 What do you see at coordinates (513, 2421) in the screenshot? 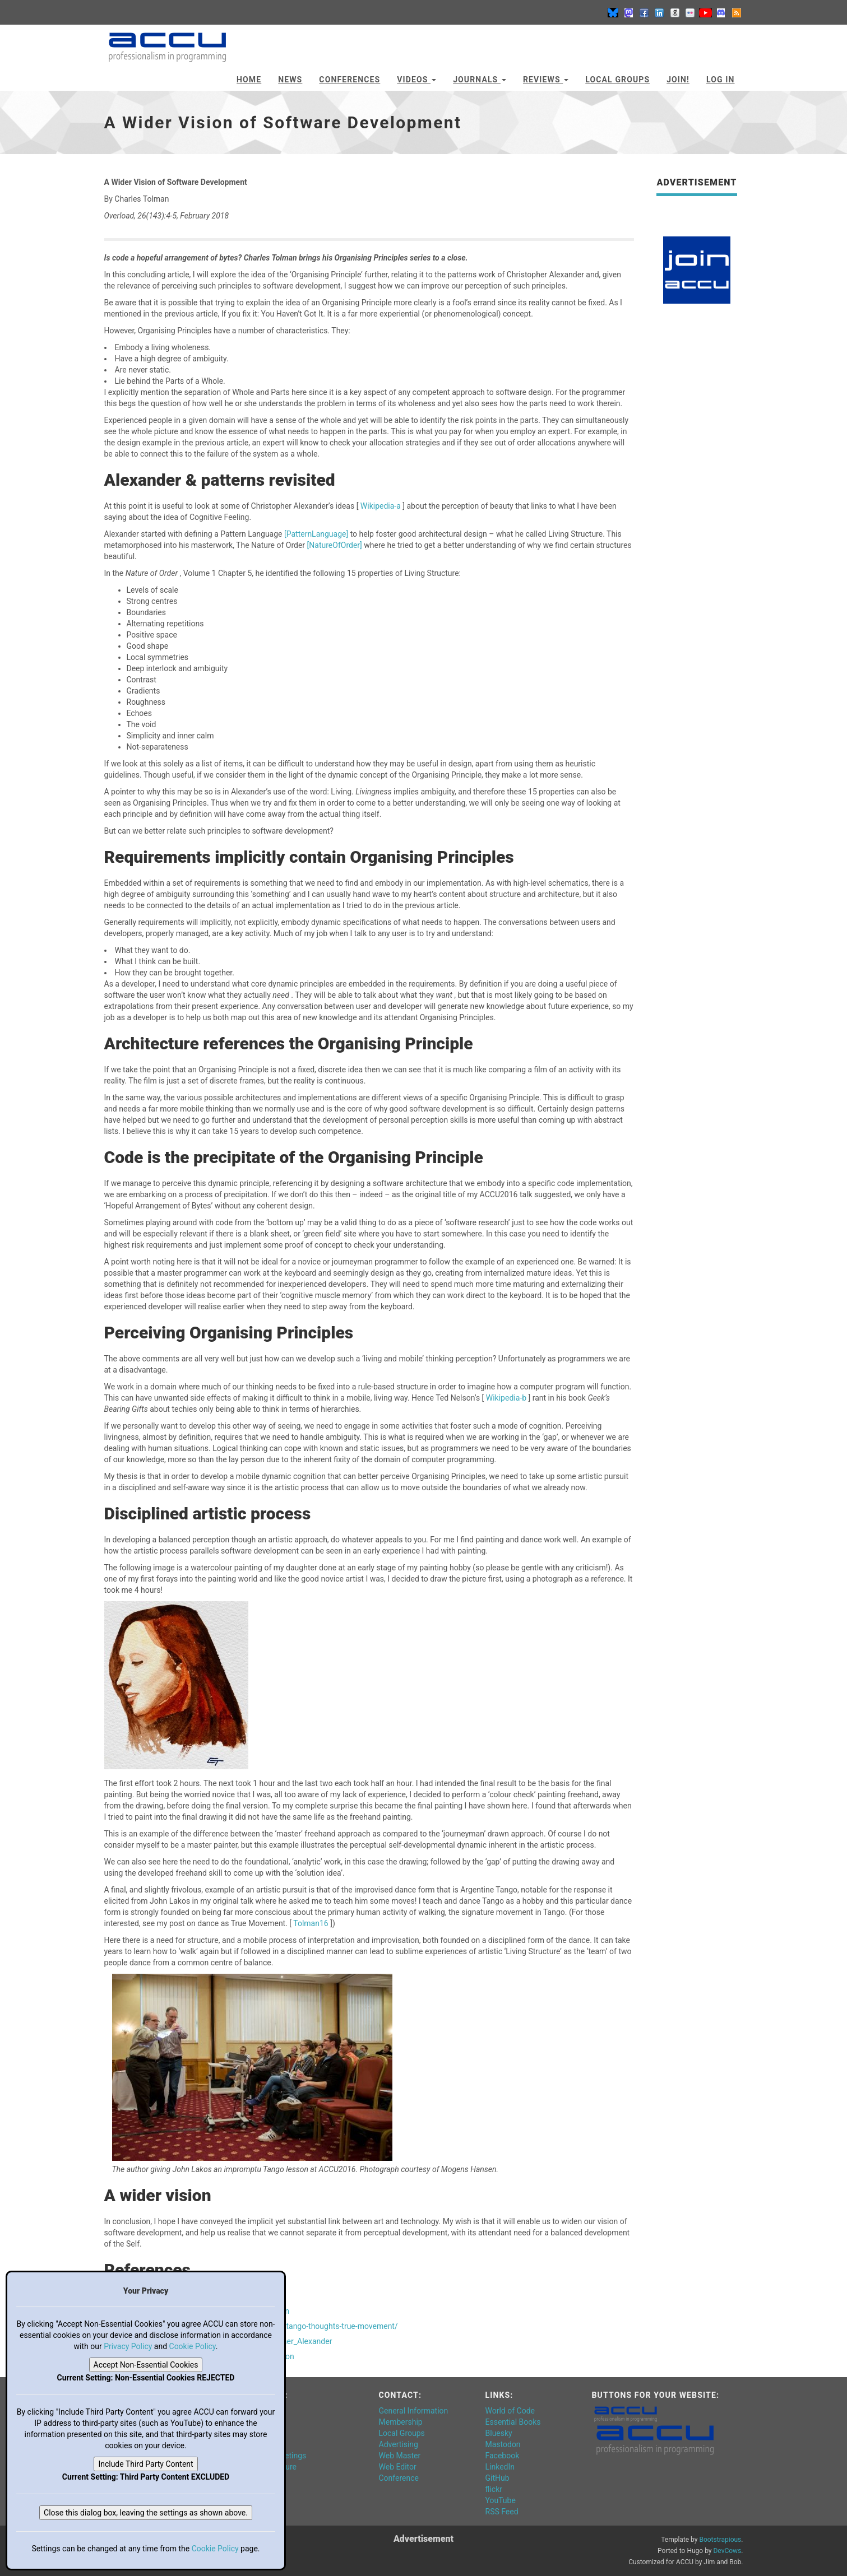
I see `Essential Books` at bounding box center [513, 2421].